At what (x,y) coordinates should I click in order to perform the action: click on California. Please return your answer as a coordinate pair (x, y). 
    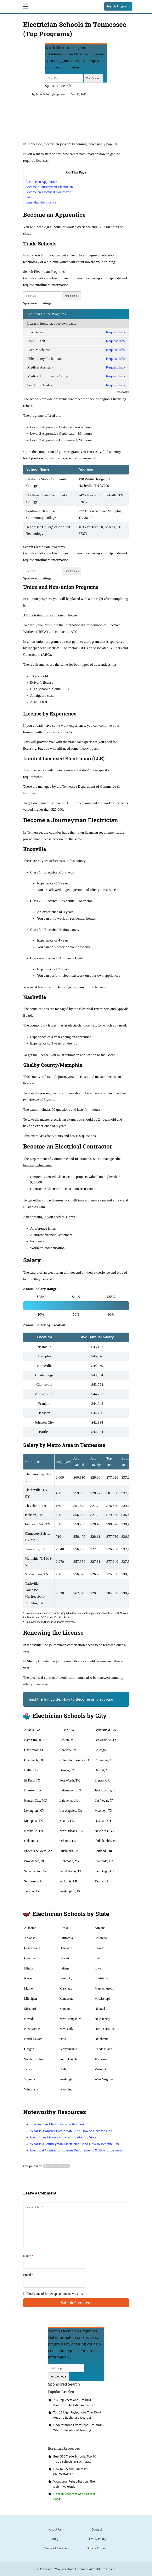
    Looking at the image, I should click on (66, 1938).